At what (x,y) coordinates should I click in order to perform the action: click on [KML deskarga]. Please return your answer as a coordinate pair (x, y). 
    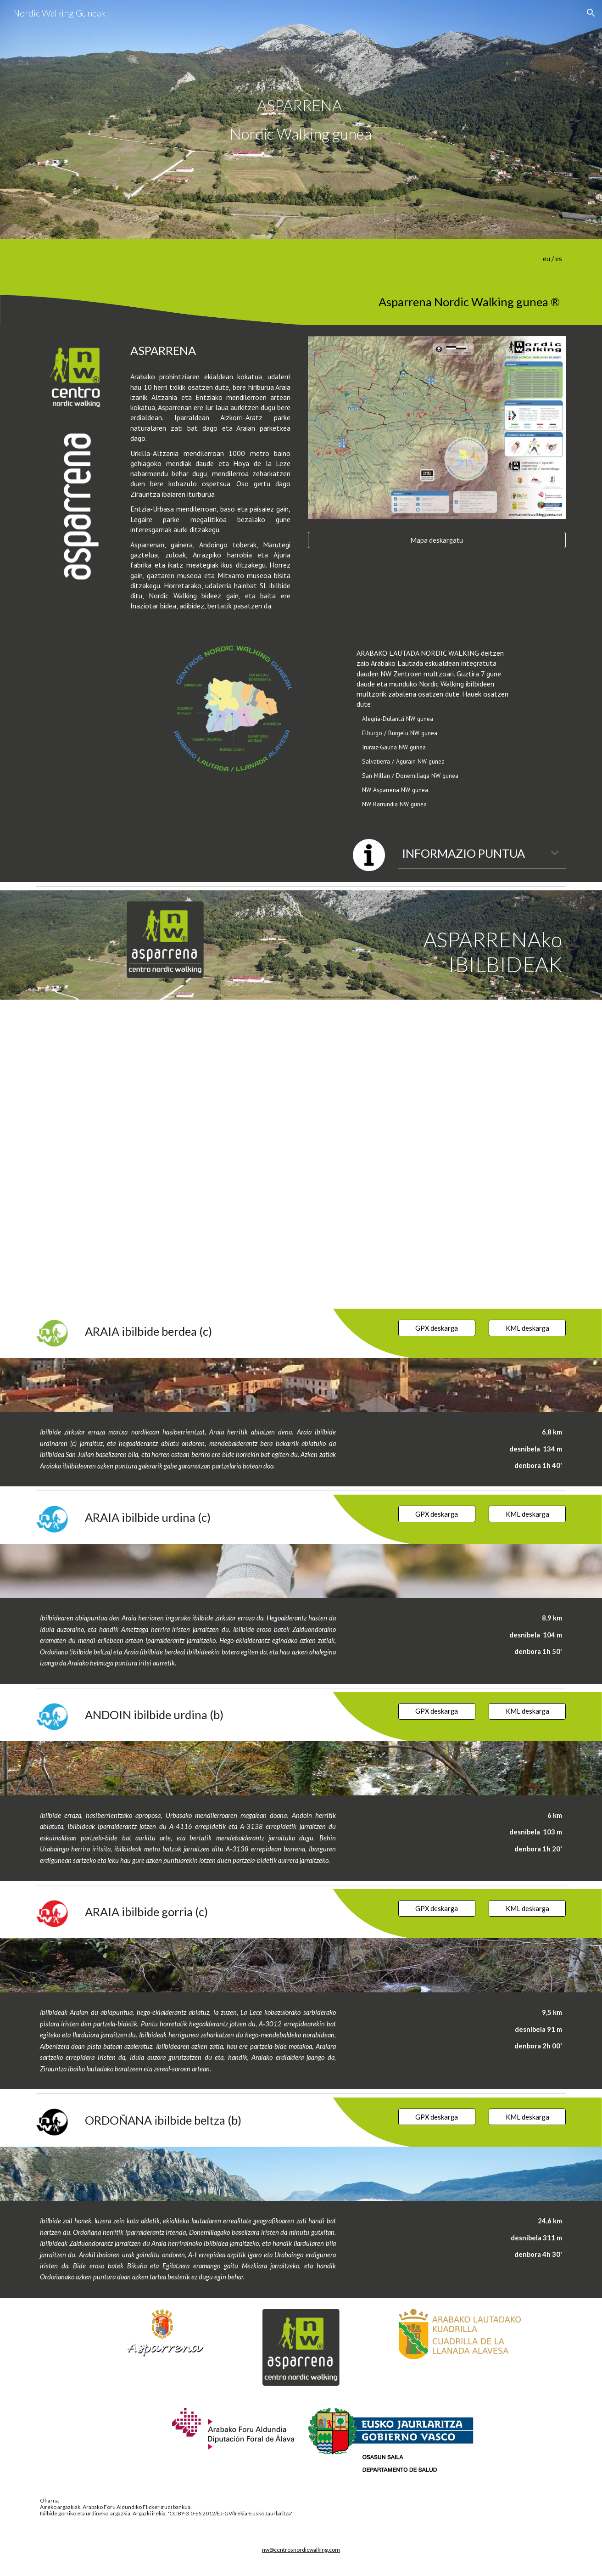
    Looking at the image, I should click on (527, 1328).